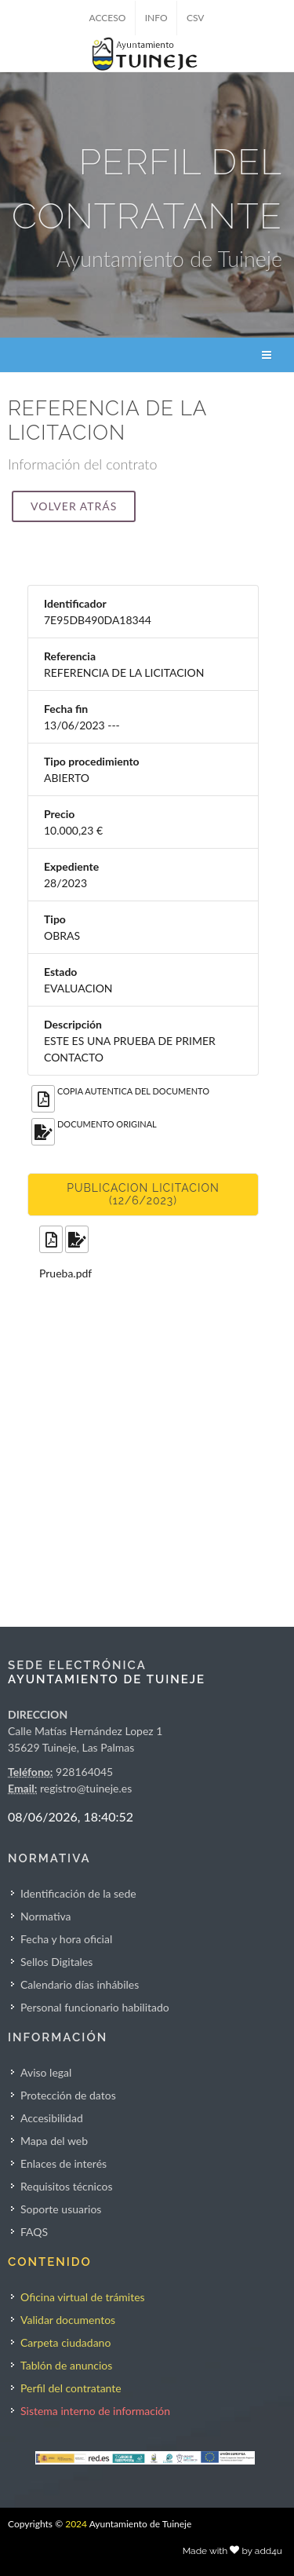 The height and width of the screenshot is (2576, 294). What do you see at coordinates (196, 18) in the screenshot?
I see `CSV` at bounding box center [196, 18].